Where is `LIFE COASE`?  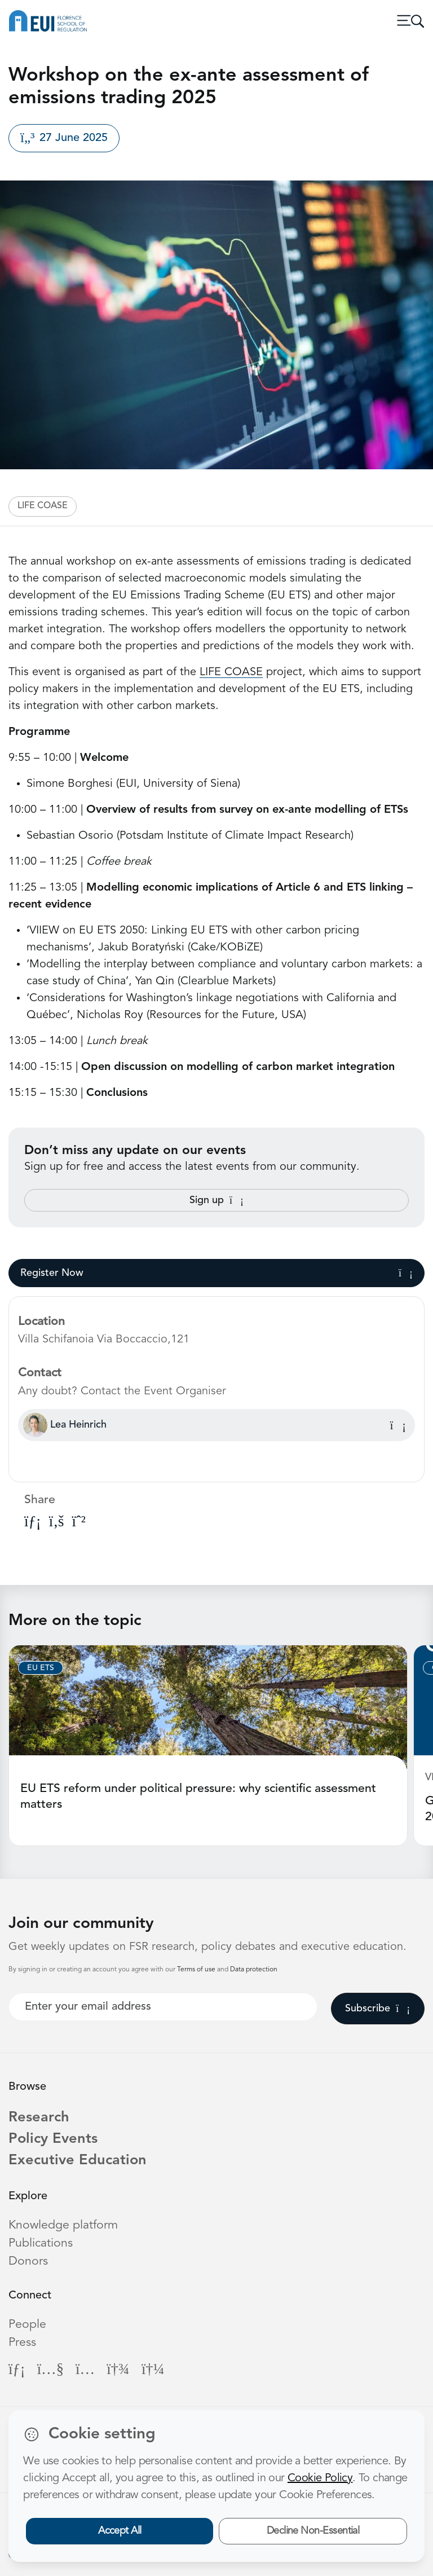 LIFE COASE is located at coordinates (42, 505).